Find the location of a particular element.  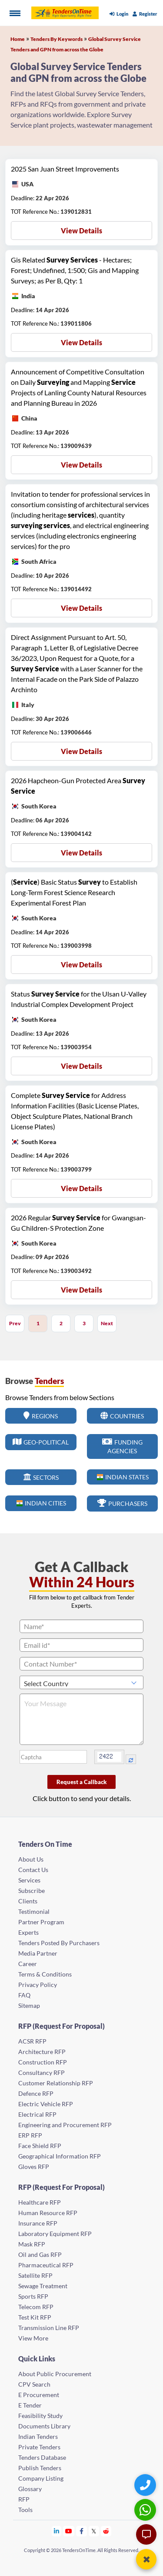

Geographical Information RFP is located at coordinates (59, 2156).